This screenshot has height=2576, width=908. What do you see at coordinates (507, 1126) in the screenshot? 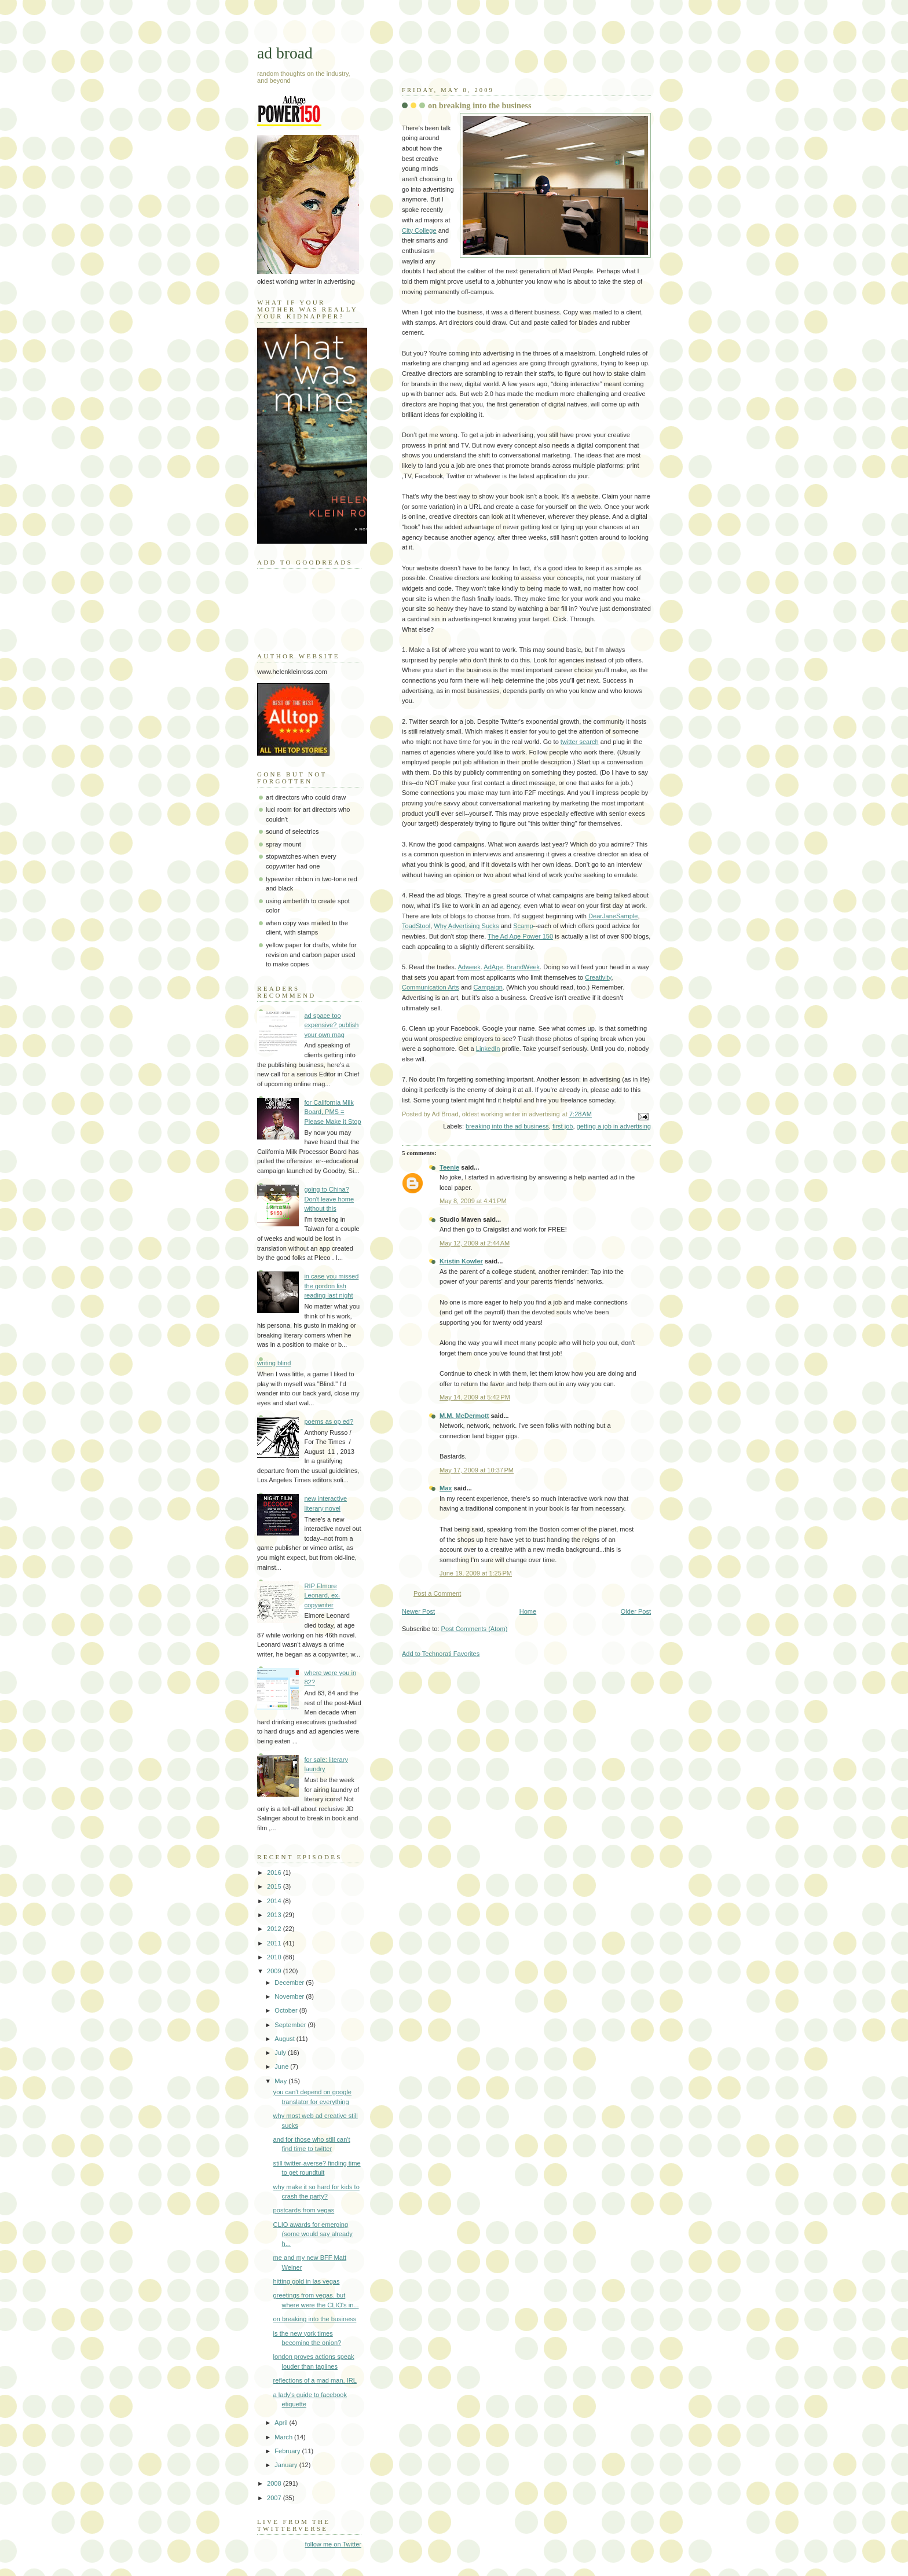
I see `breaking into the ad business` at bounding box center [507, 1126].